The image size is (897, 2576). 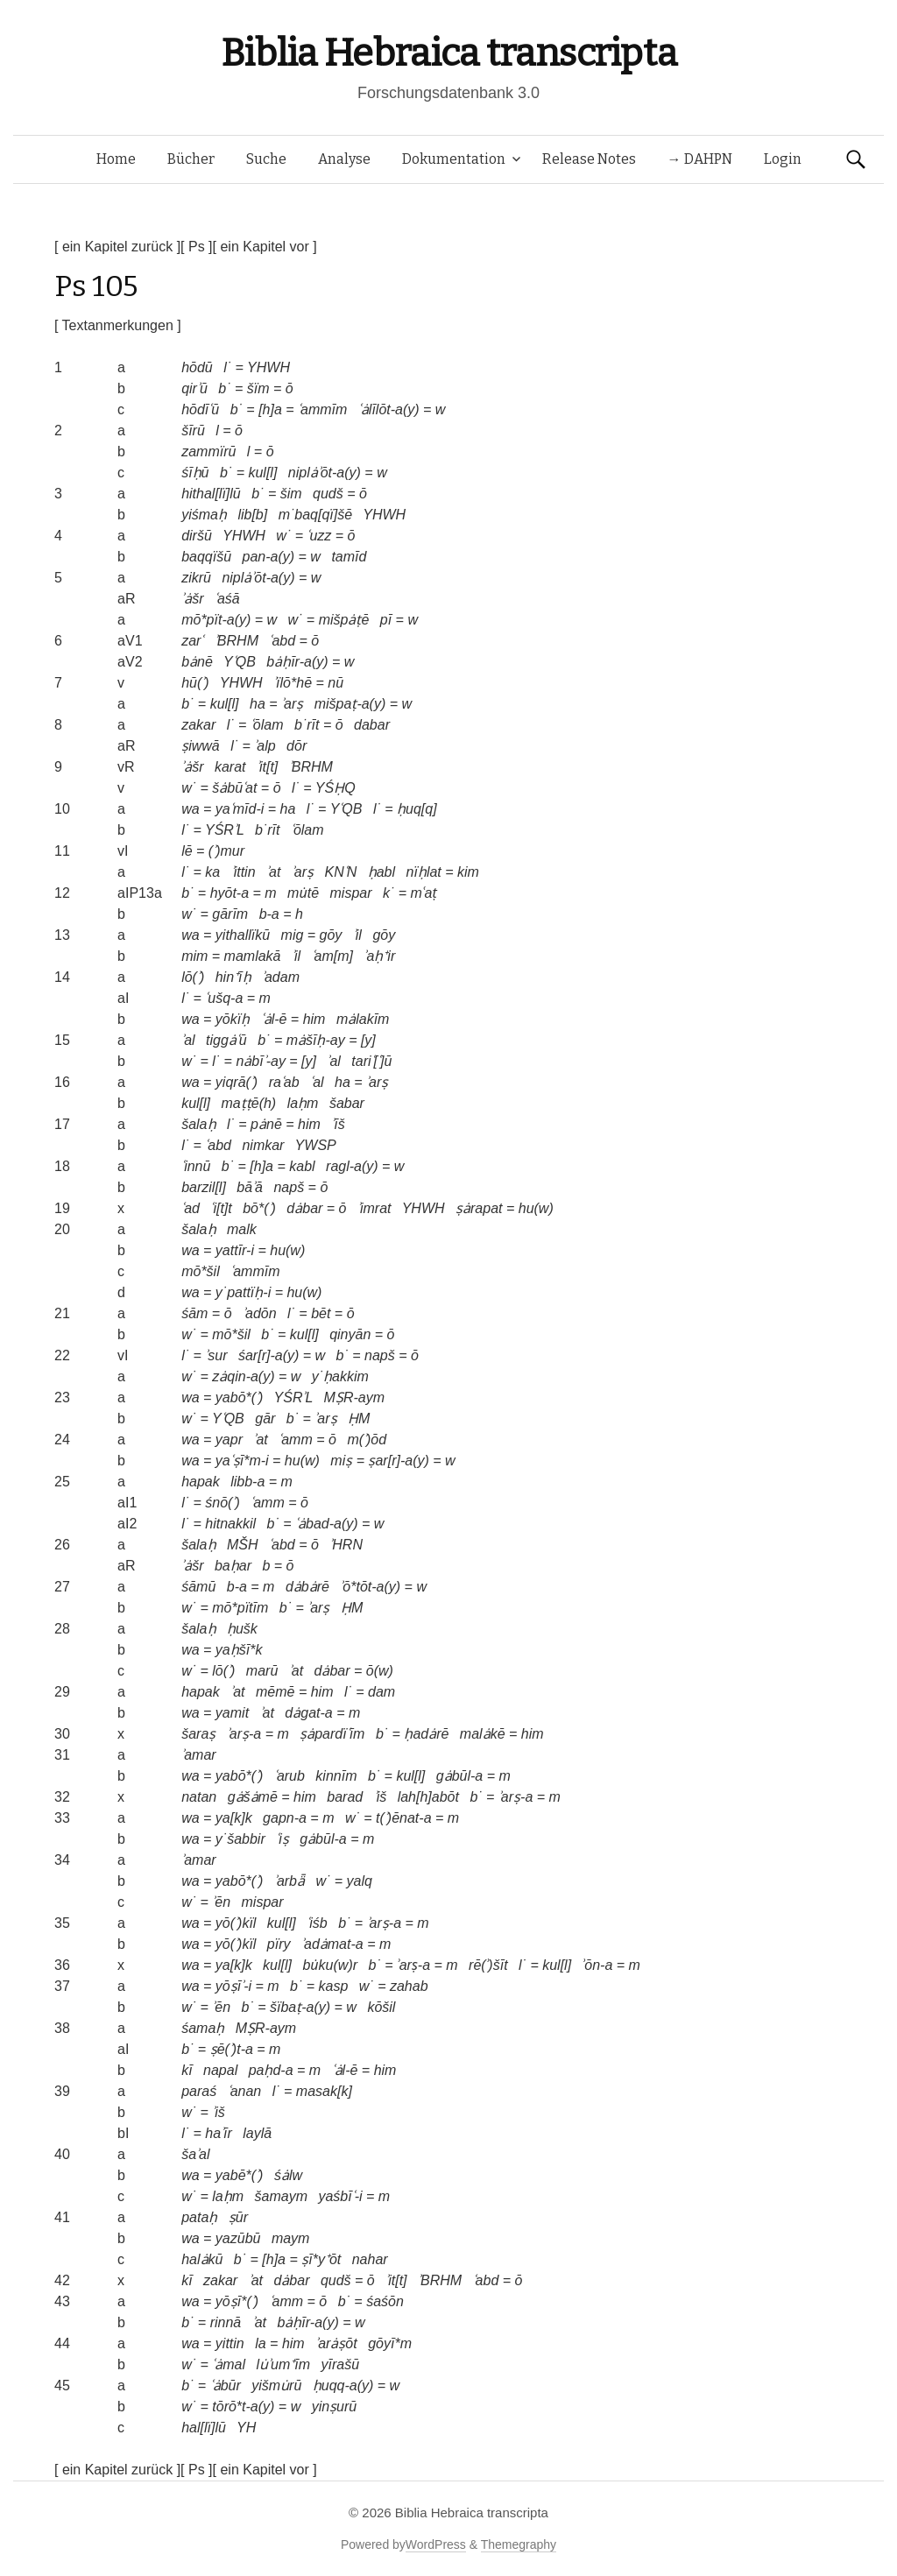 I want to click on maym, so click(x=291, y=2238).